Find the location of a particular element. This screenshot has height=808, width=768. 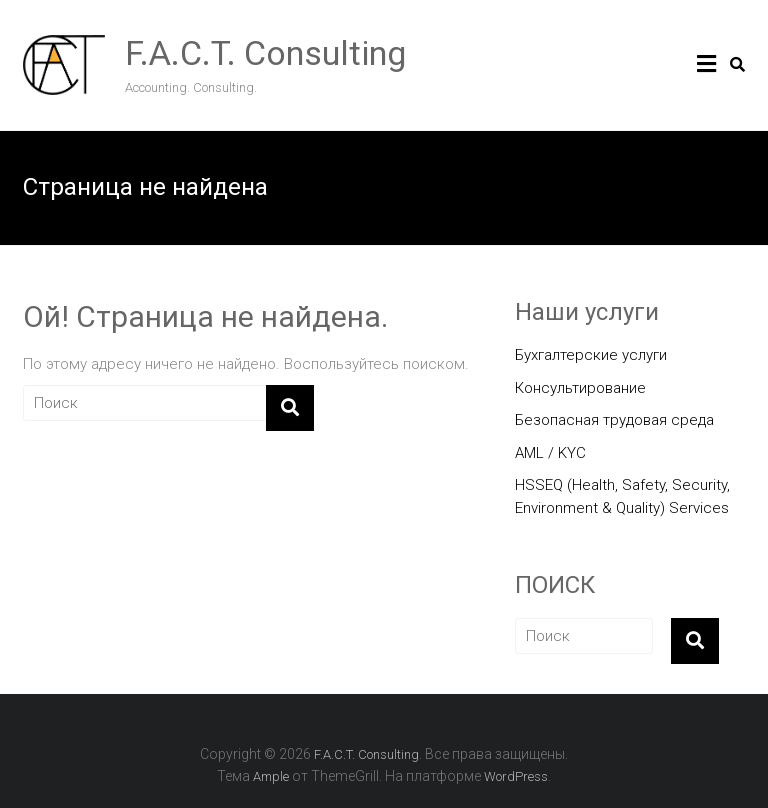

Консультирование is located at coordinates (580, 388).